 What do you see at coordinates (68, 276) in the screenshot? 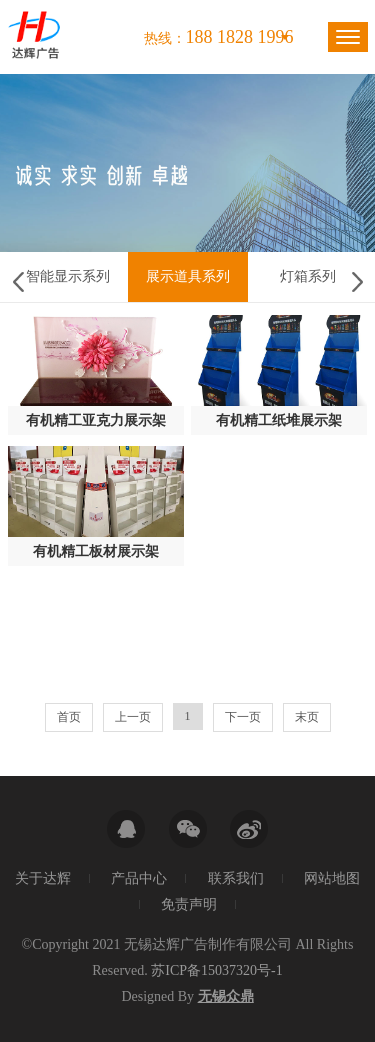
I see `智能显示系列` at bounding box center [68, 276].